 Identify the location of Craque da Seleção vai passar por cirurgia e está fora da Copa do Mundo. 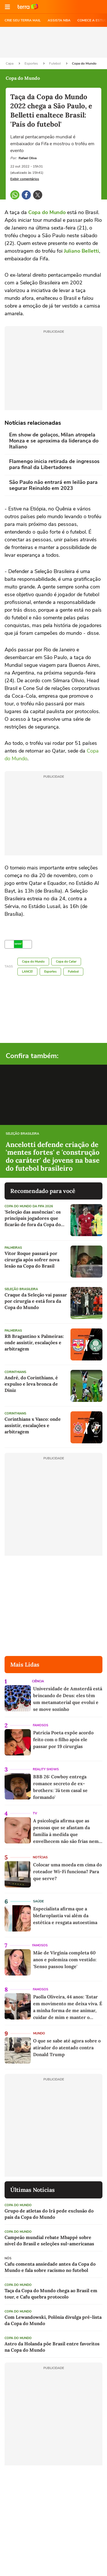
(36, 1301).